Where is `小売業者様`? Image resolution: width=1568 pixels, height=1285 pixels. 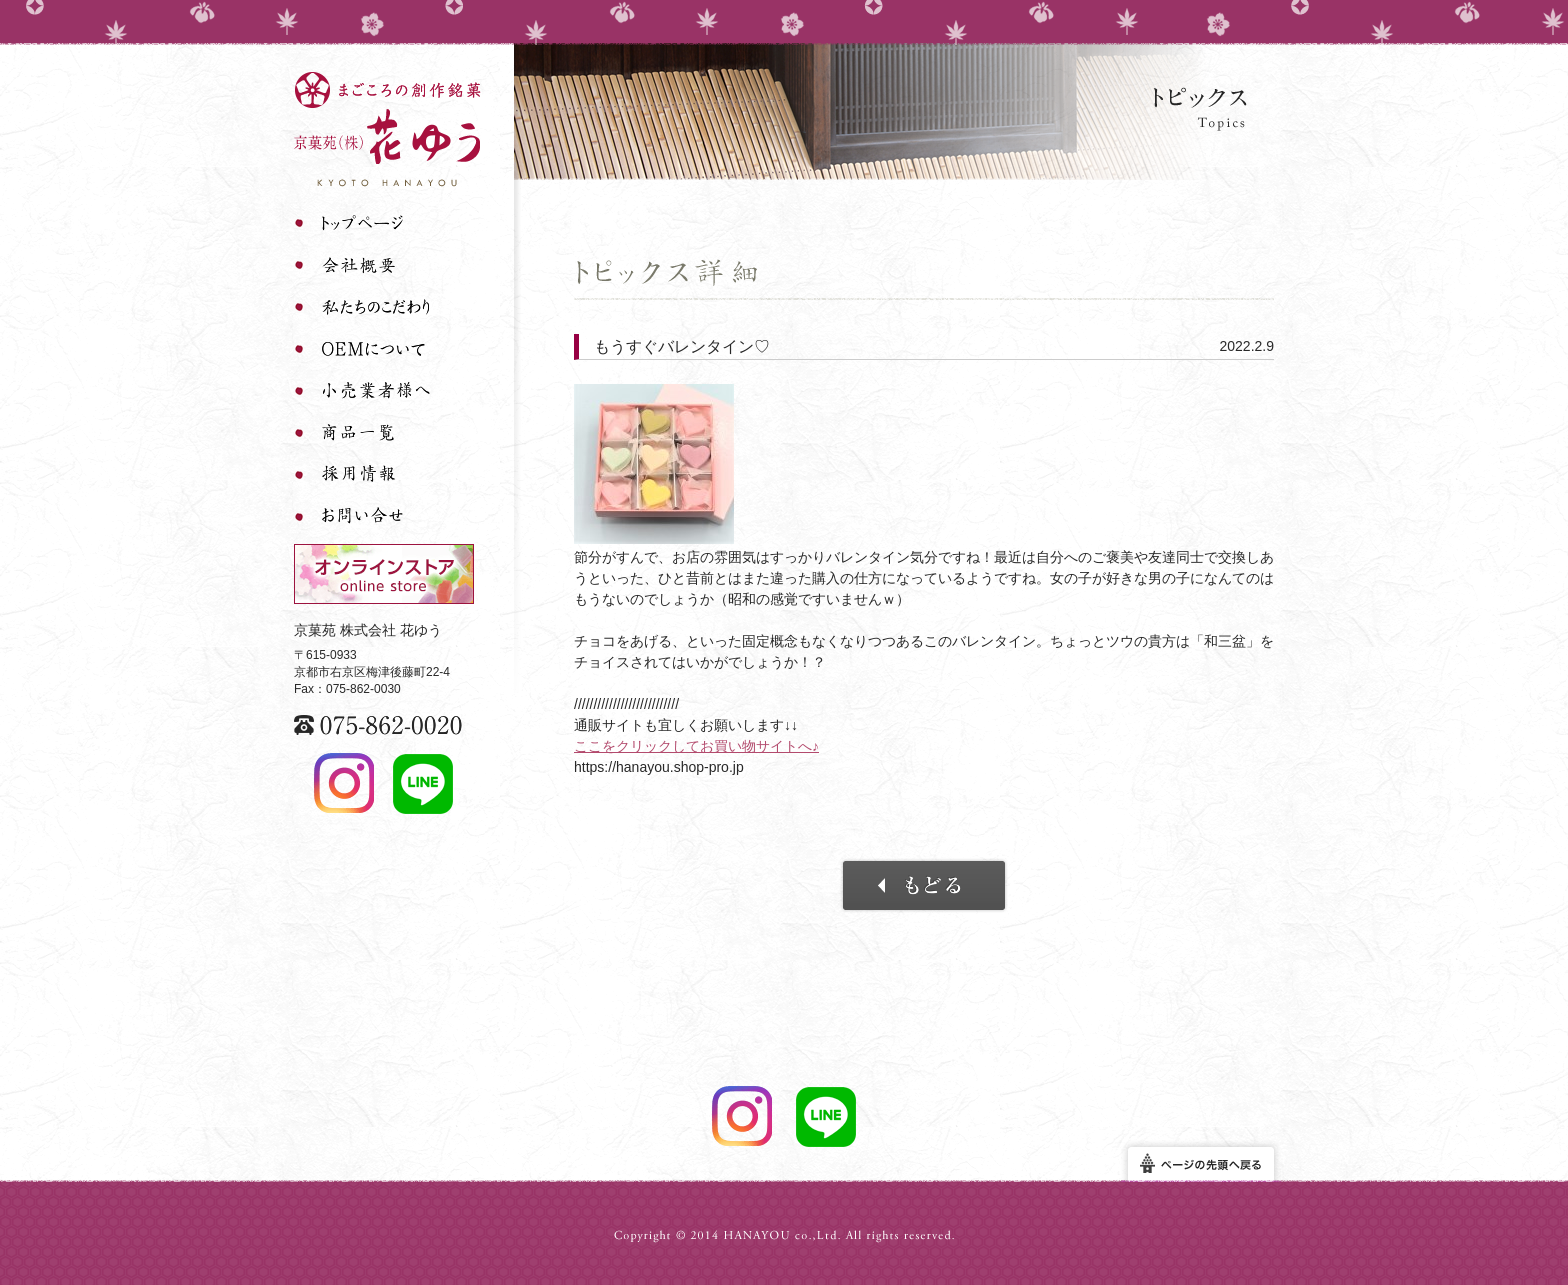 小売業者様 is located at coordinates (362, 391).